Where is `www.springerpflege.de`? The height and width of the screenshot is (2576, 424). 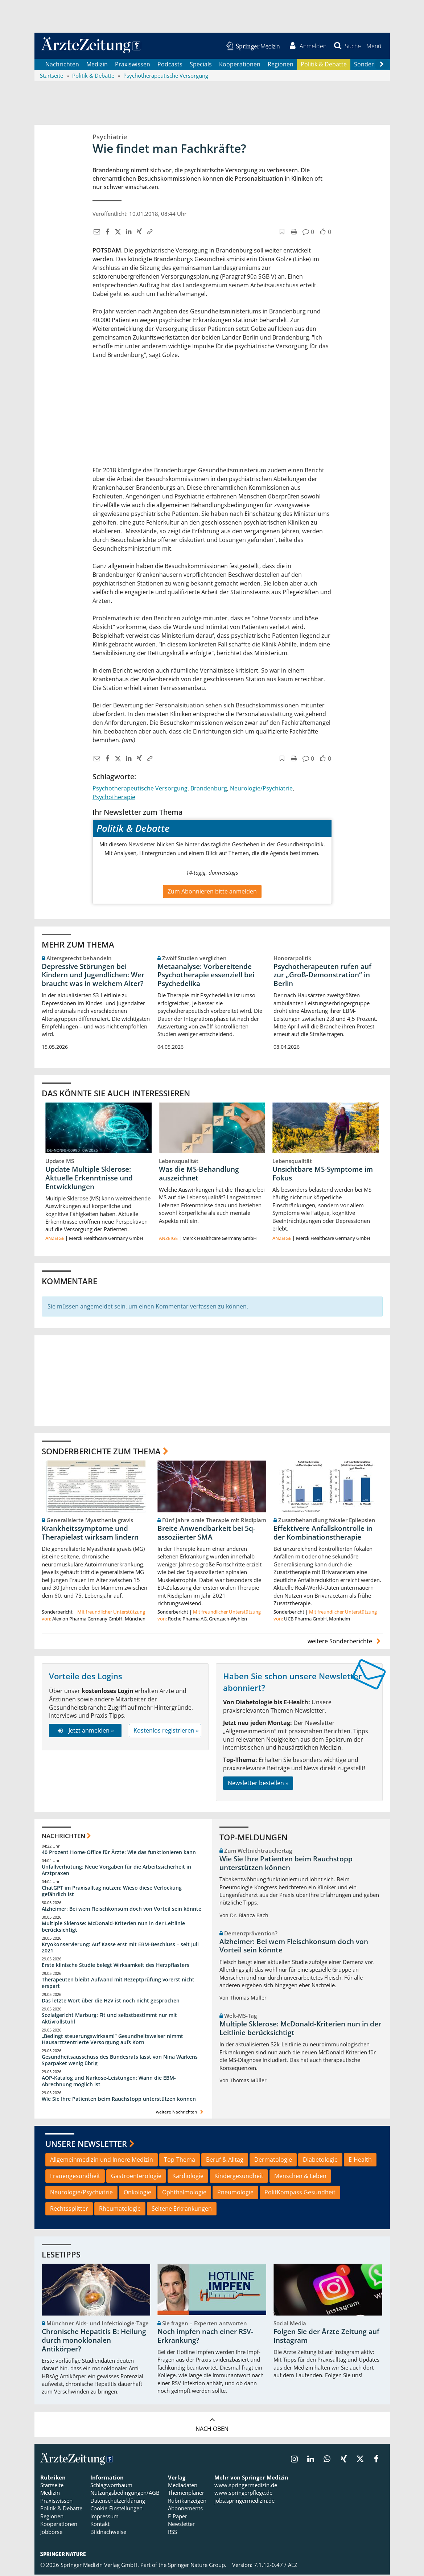 www.springerpflege.de is located at coordinates (243, 2494).